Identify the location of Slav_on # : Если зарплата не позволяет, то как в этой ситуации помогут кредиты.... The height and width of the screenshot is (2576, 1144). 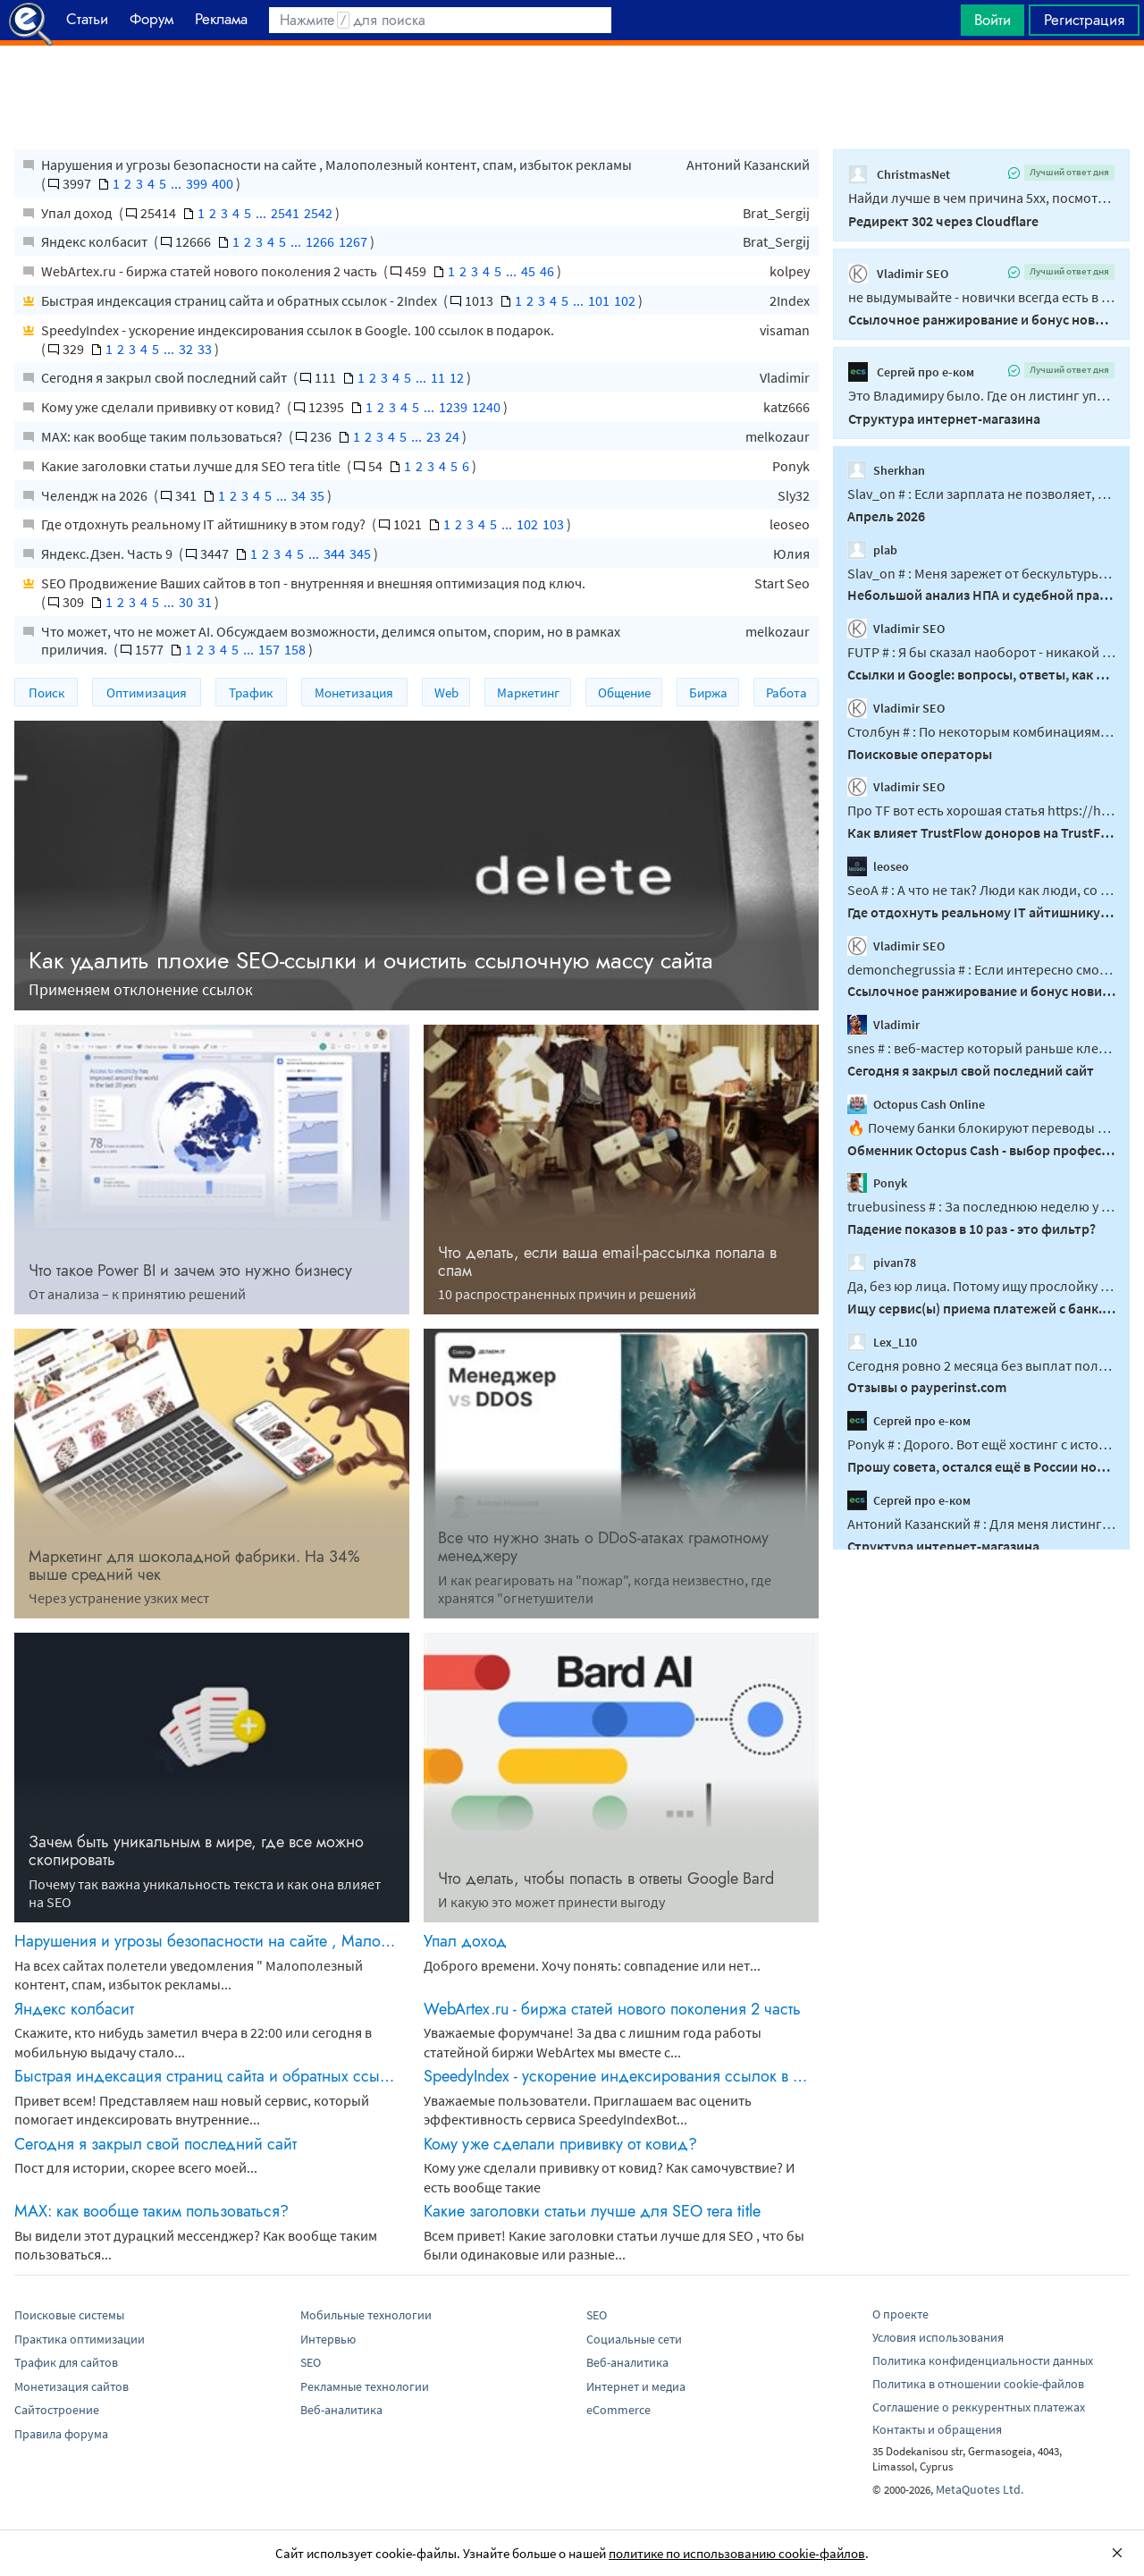
(981, 494).